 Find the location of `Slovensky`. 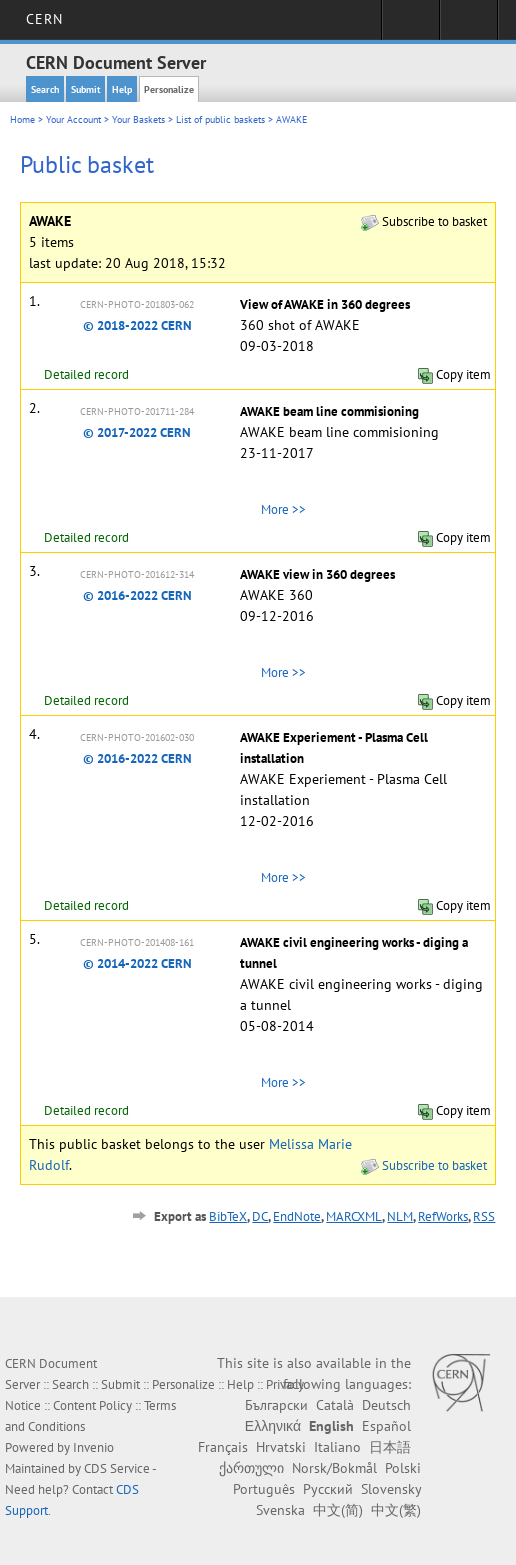

Slovensky is located at coordinates (391, 1489).